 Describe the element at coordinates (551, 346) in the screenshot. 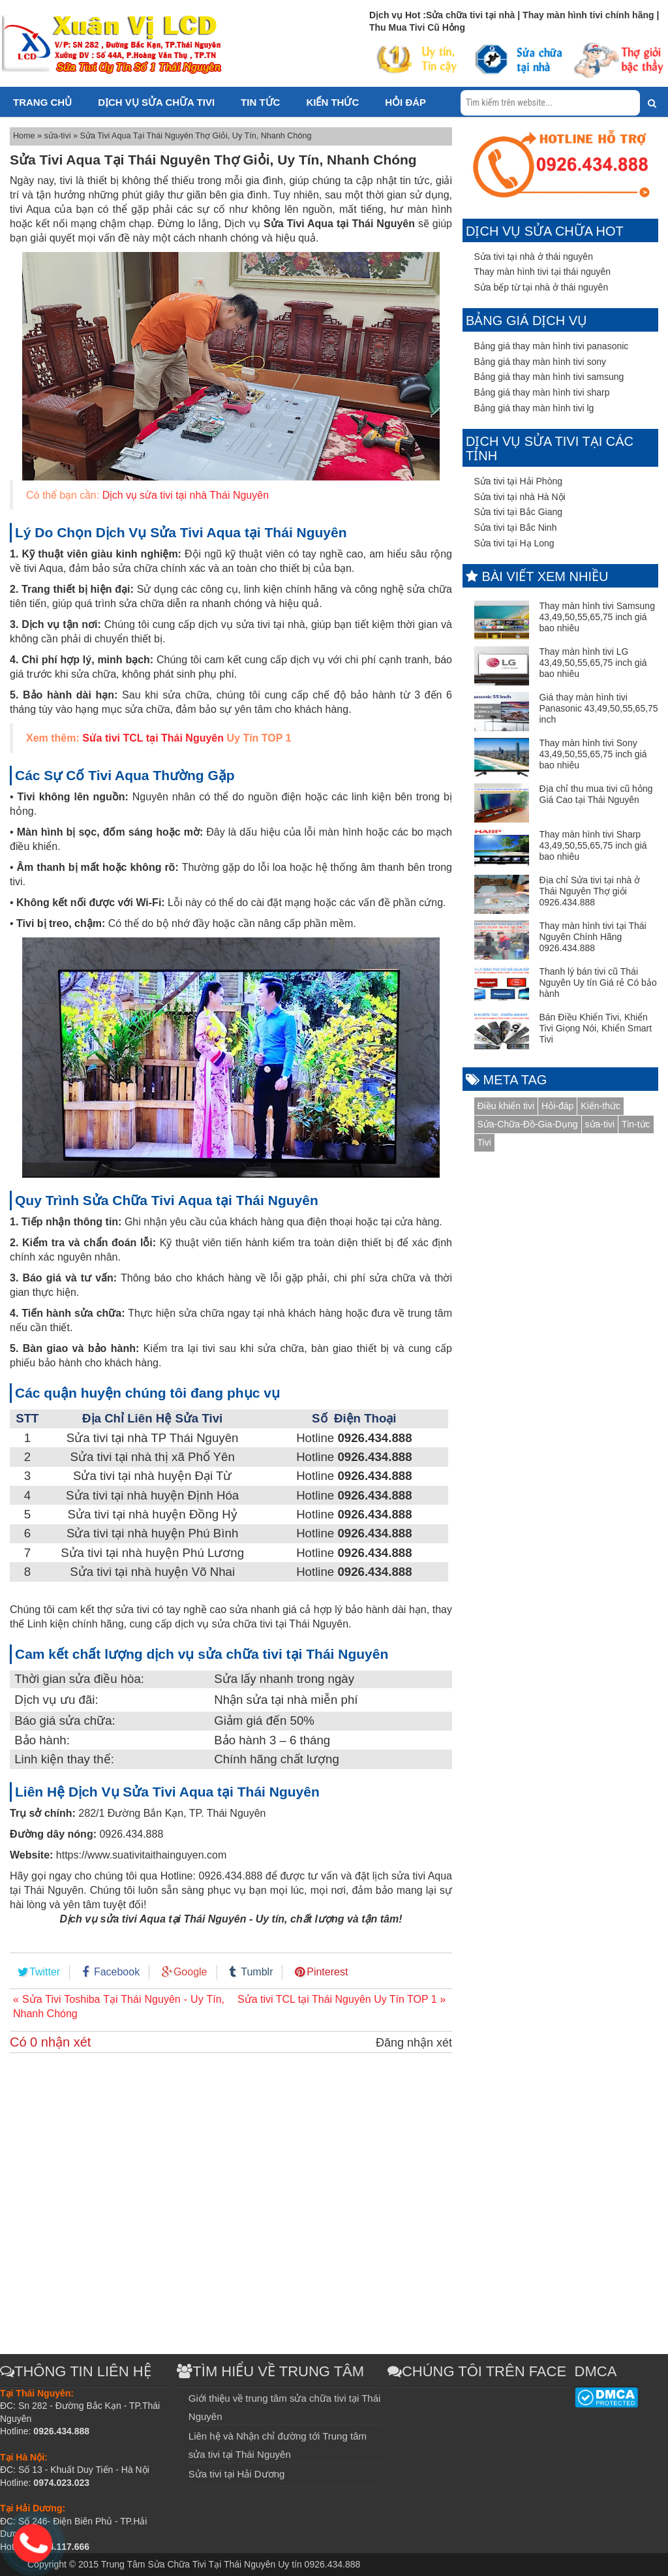

I see `Bảng giá thay màn hình tivi panasonic` at that location.